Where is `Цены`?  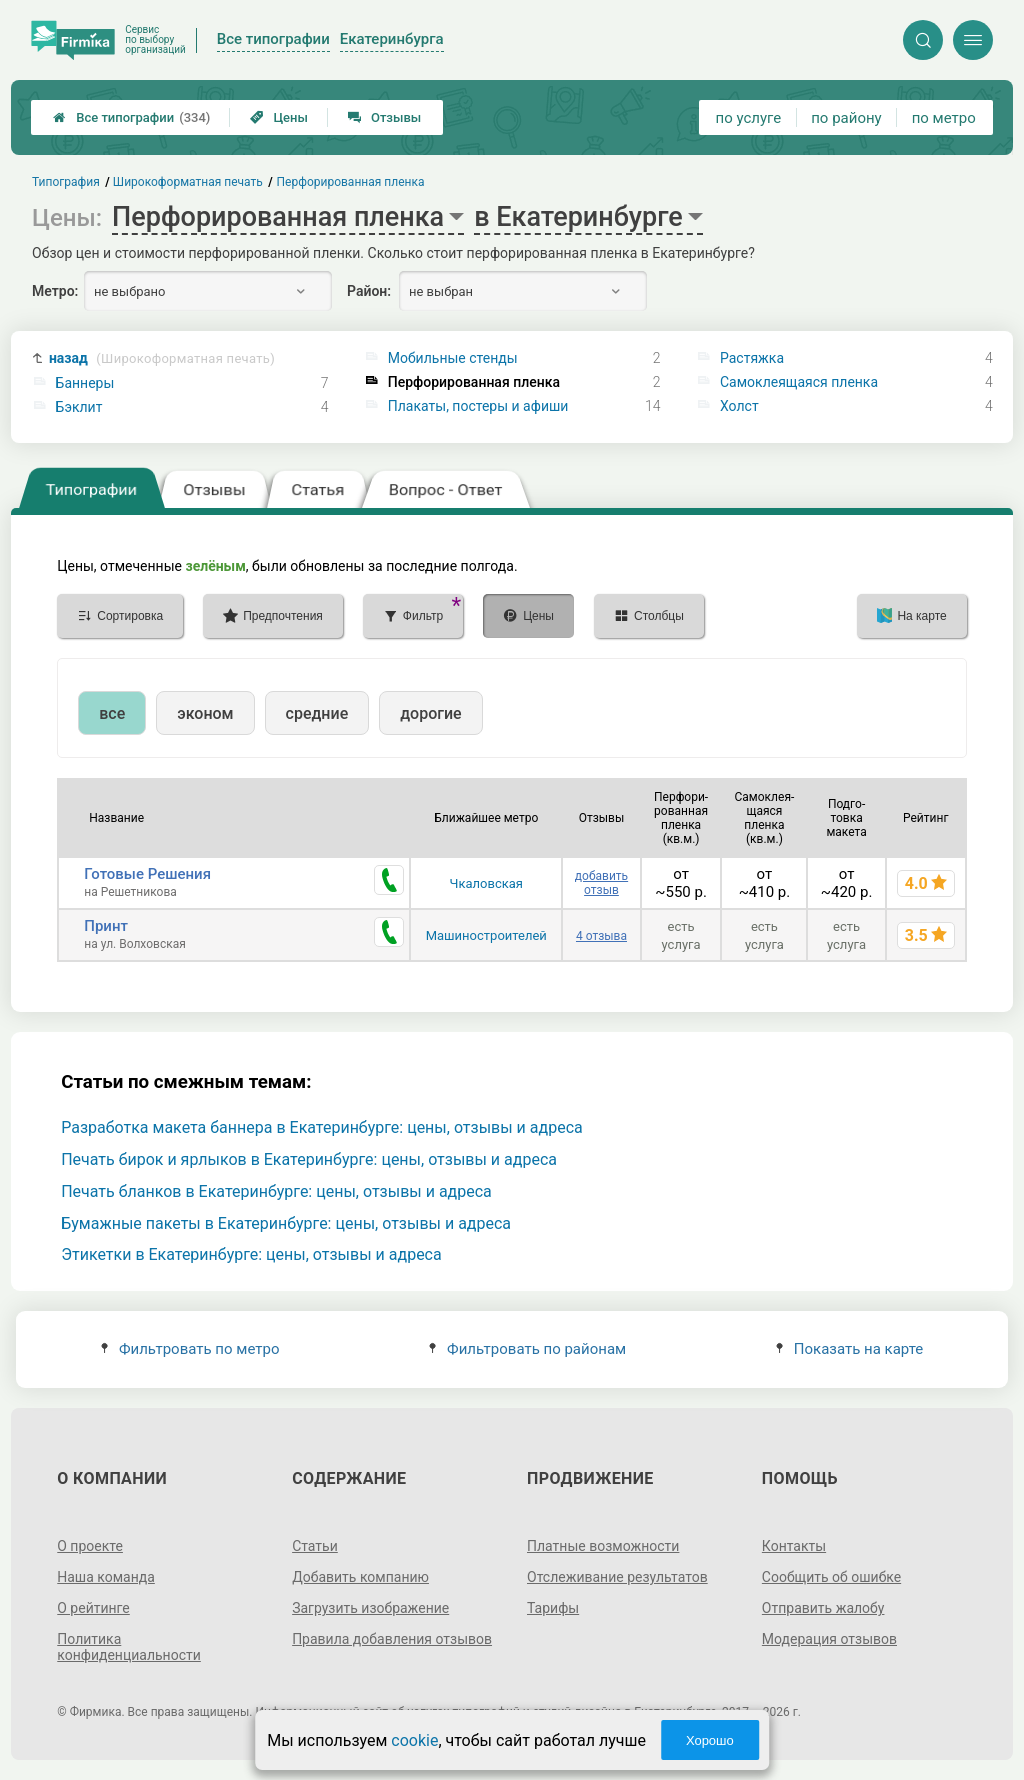 Цены is located at coordinates (279, 117).